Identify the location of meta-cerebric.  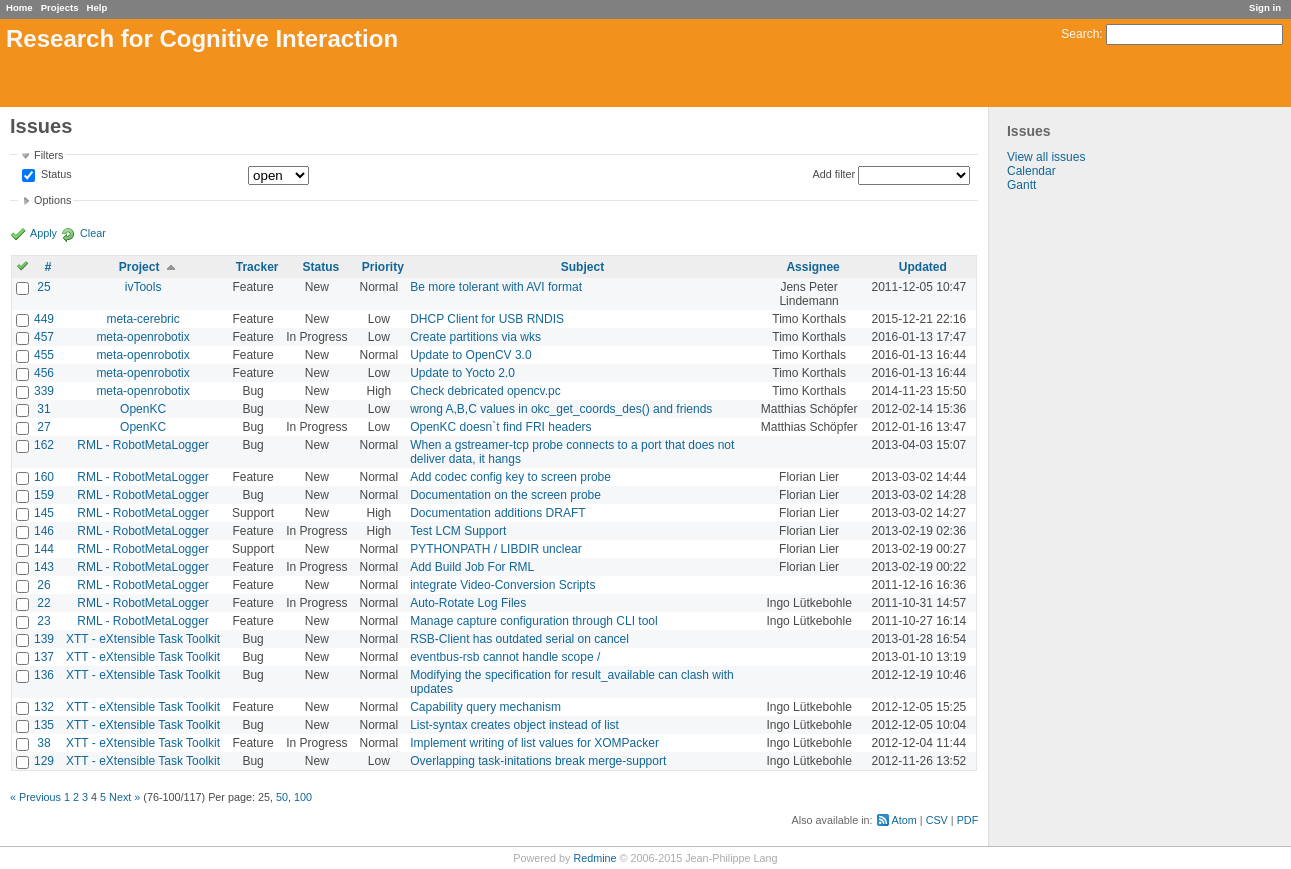
(142, 319).